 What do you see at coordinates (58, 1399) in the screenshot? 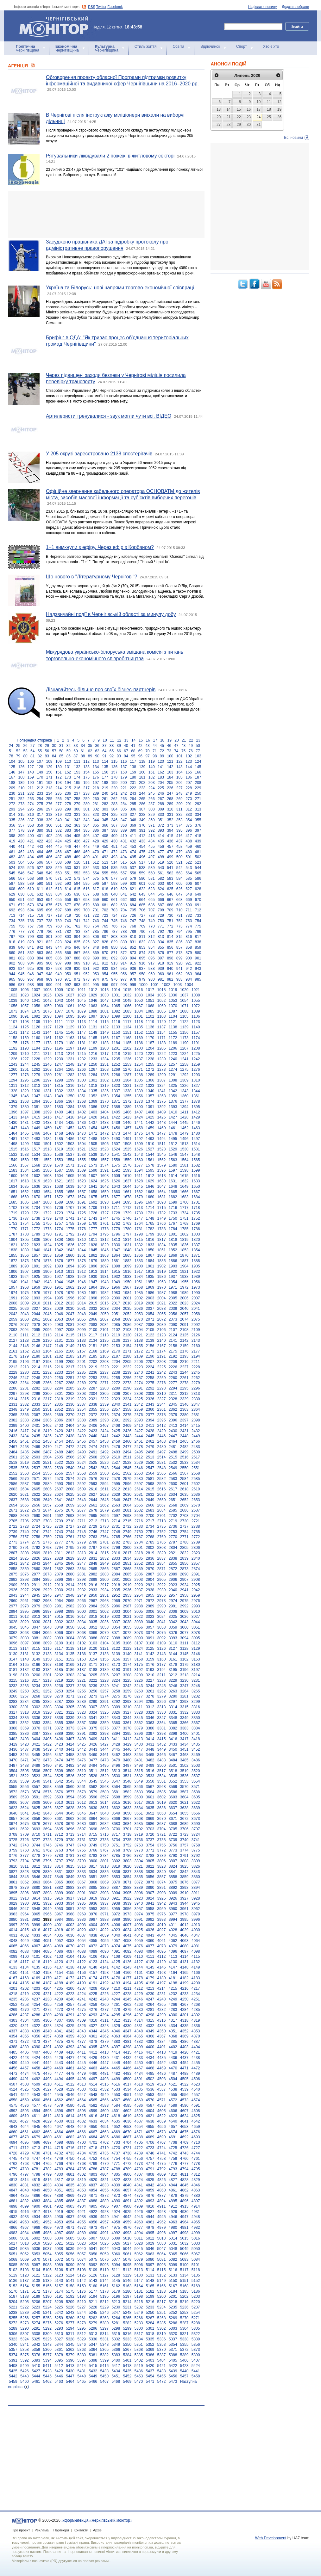
I see `2318` at bounding box center [58, 1399].